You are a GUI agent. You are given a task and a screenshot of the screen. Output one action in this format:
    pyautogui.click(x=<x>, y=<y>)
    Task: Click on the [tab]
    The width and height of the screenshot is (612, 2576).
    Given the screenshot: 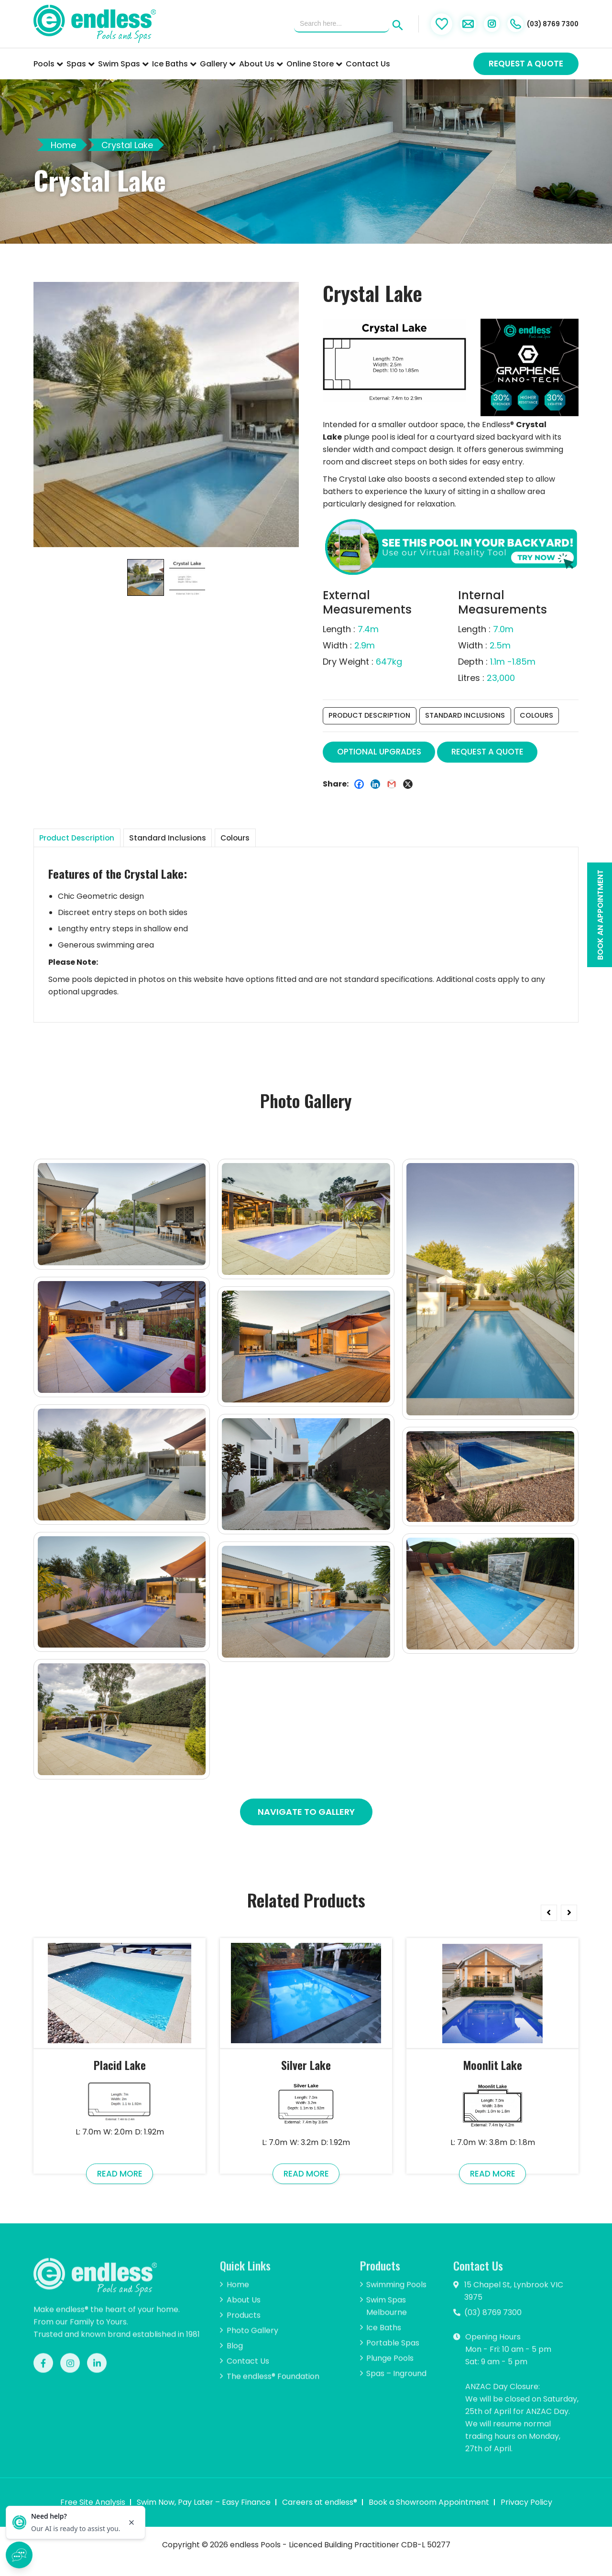 What is the action you would take?
    pyautogui.click(x=94, y=843)
    